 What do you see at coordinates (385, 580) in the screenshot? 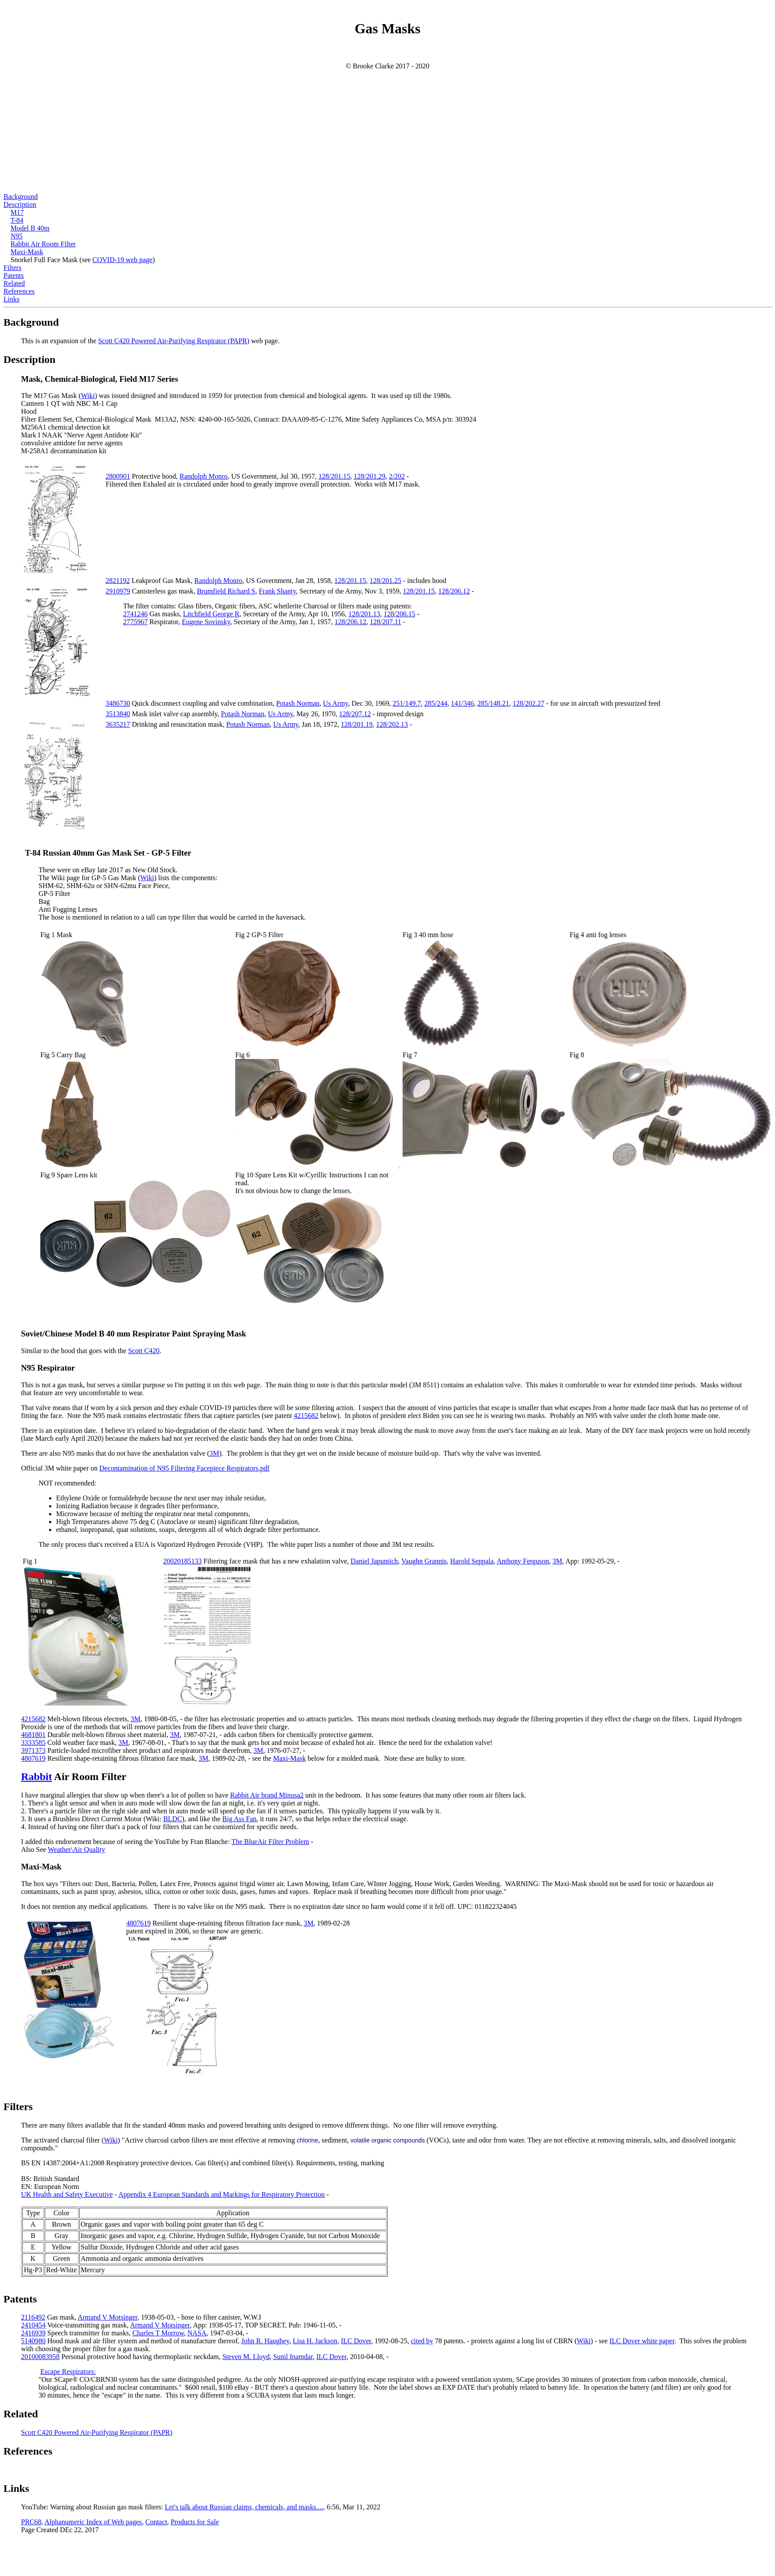
I see `128/201.25` at bounding box center [385, 580].